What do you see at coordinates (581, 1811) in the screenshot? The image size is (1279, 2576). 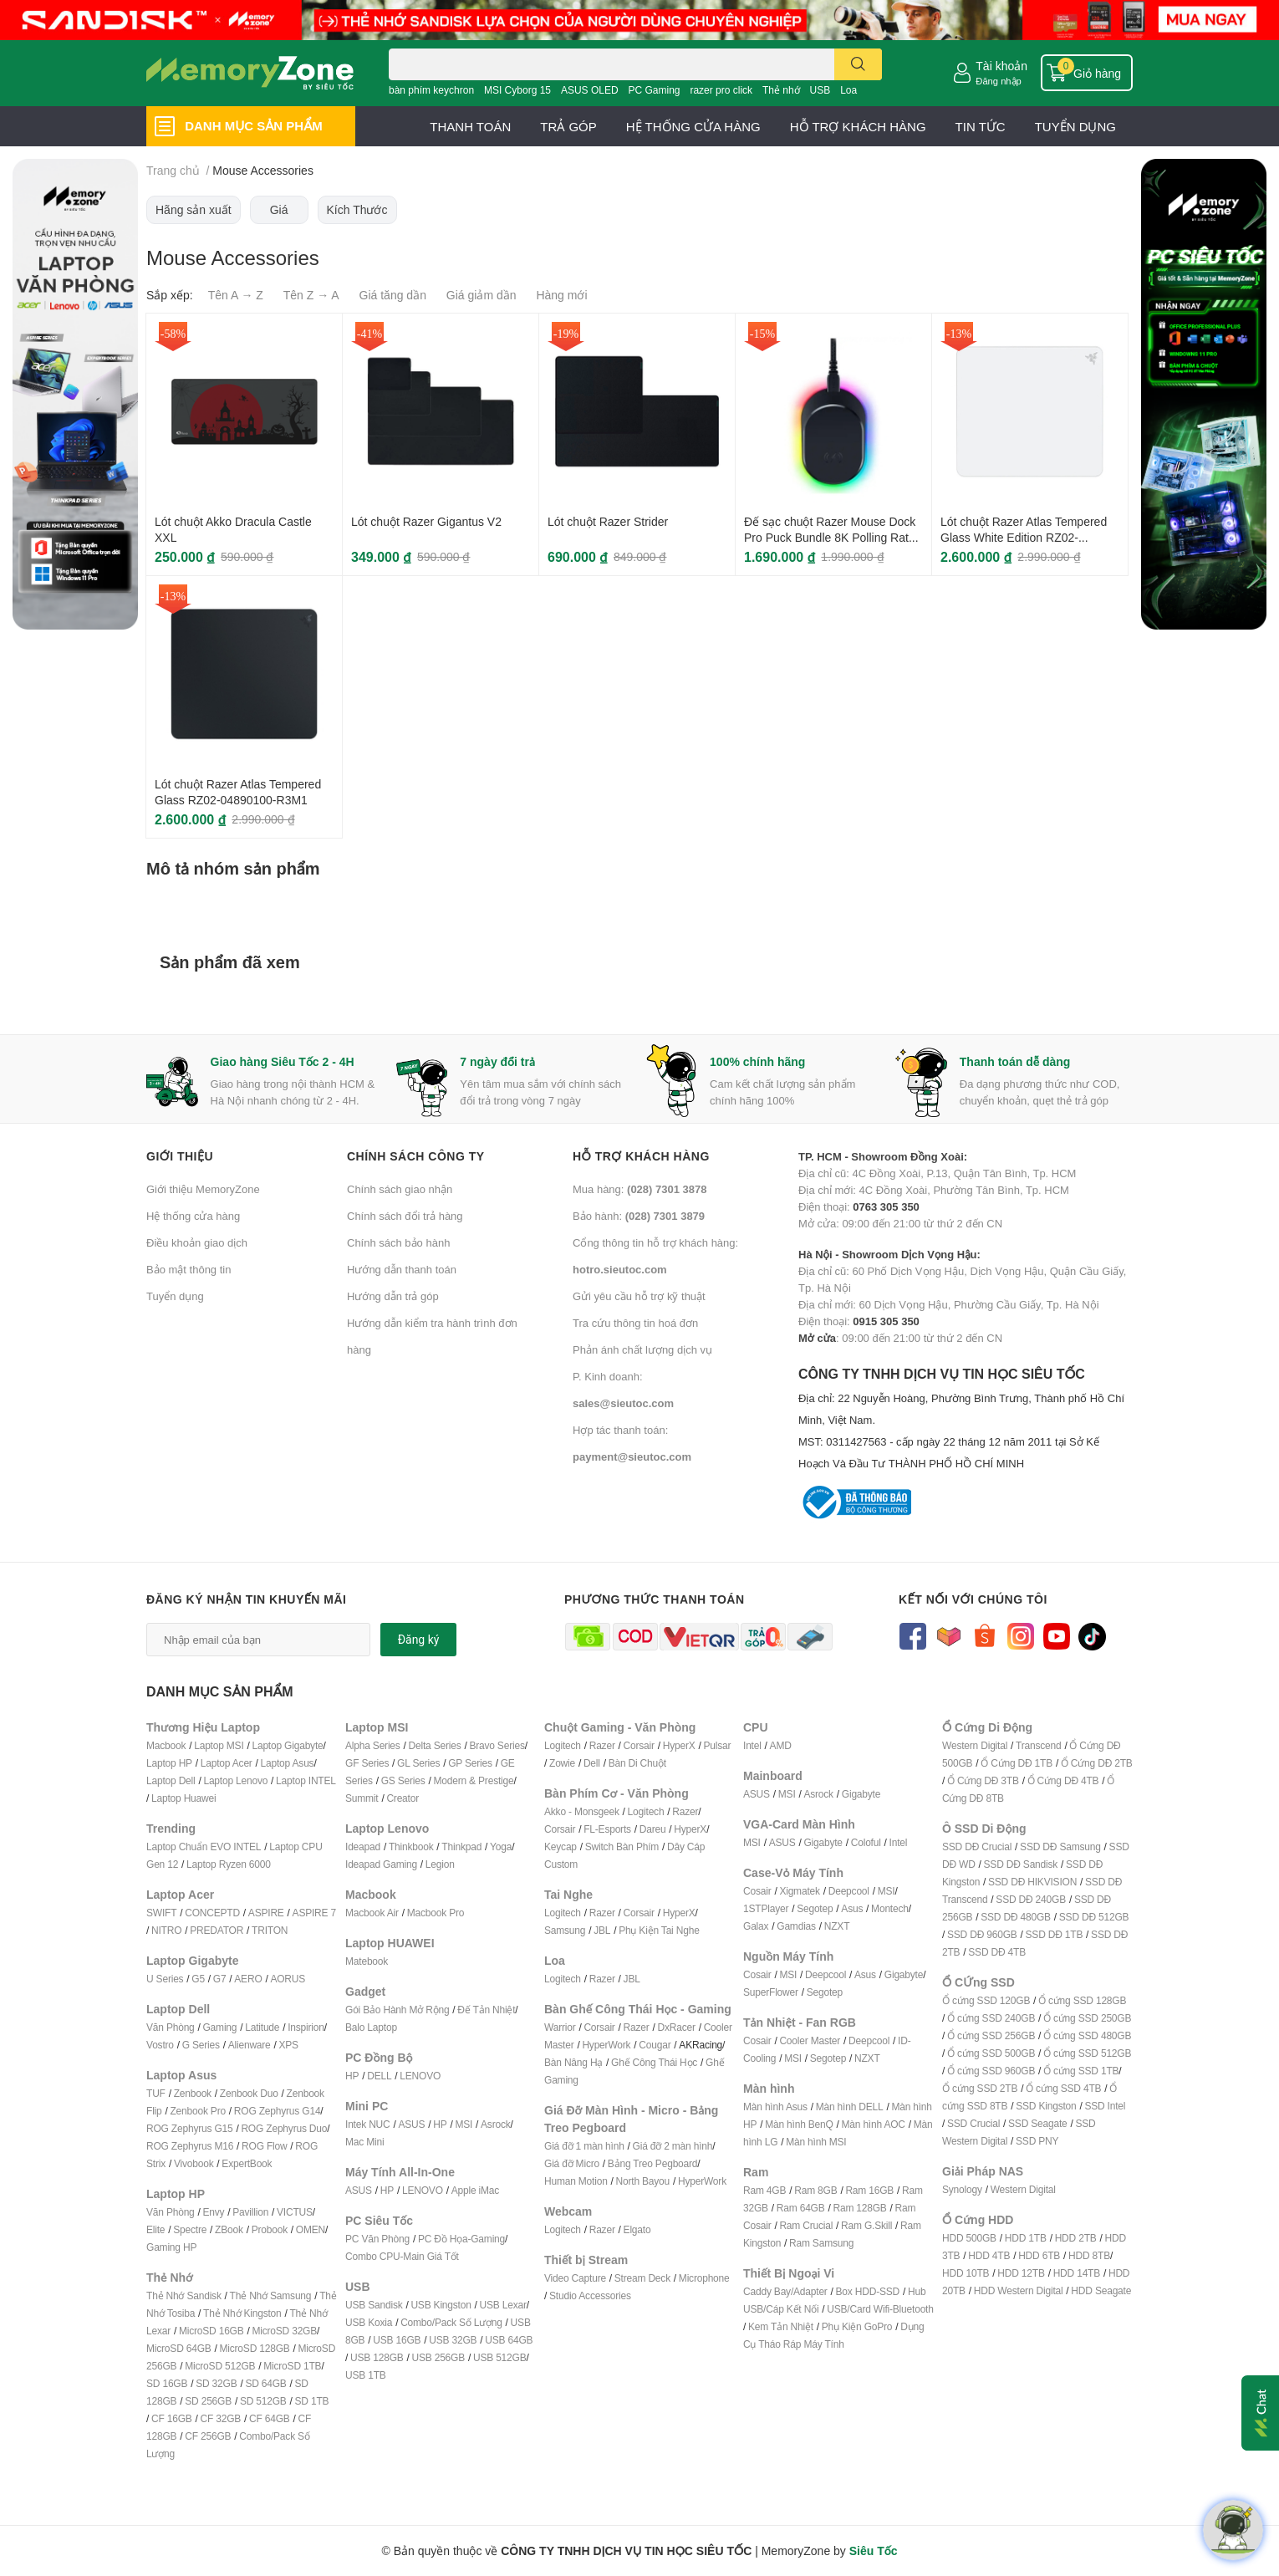 I see `Akko - Monsgeek` at bounding box center [581, 1811].